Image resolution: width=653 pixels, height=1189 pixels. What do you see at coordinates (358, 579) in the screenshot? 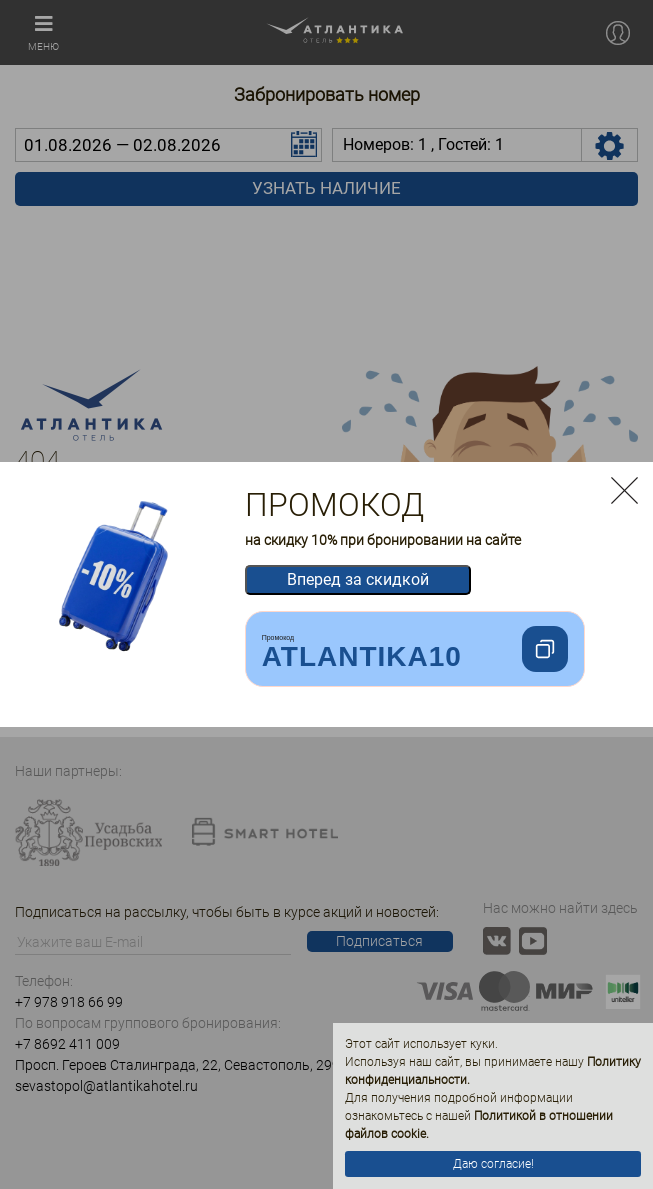
I see `Вперед за скидкой` at bounding box center [358, 579].